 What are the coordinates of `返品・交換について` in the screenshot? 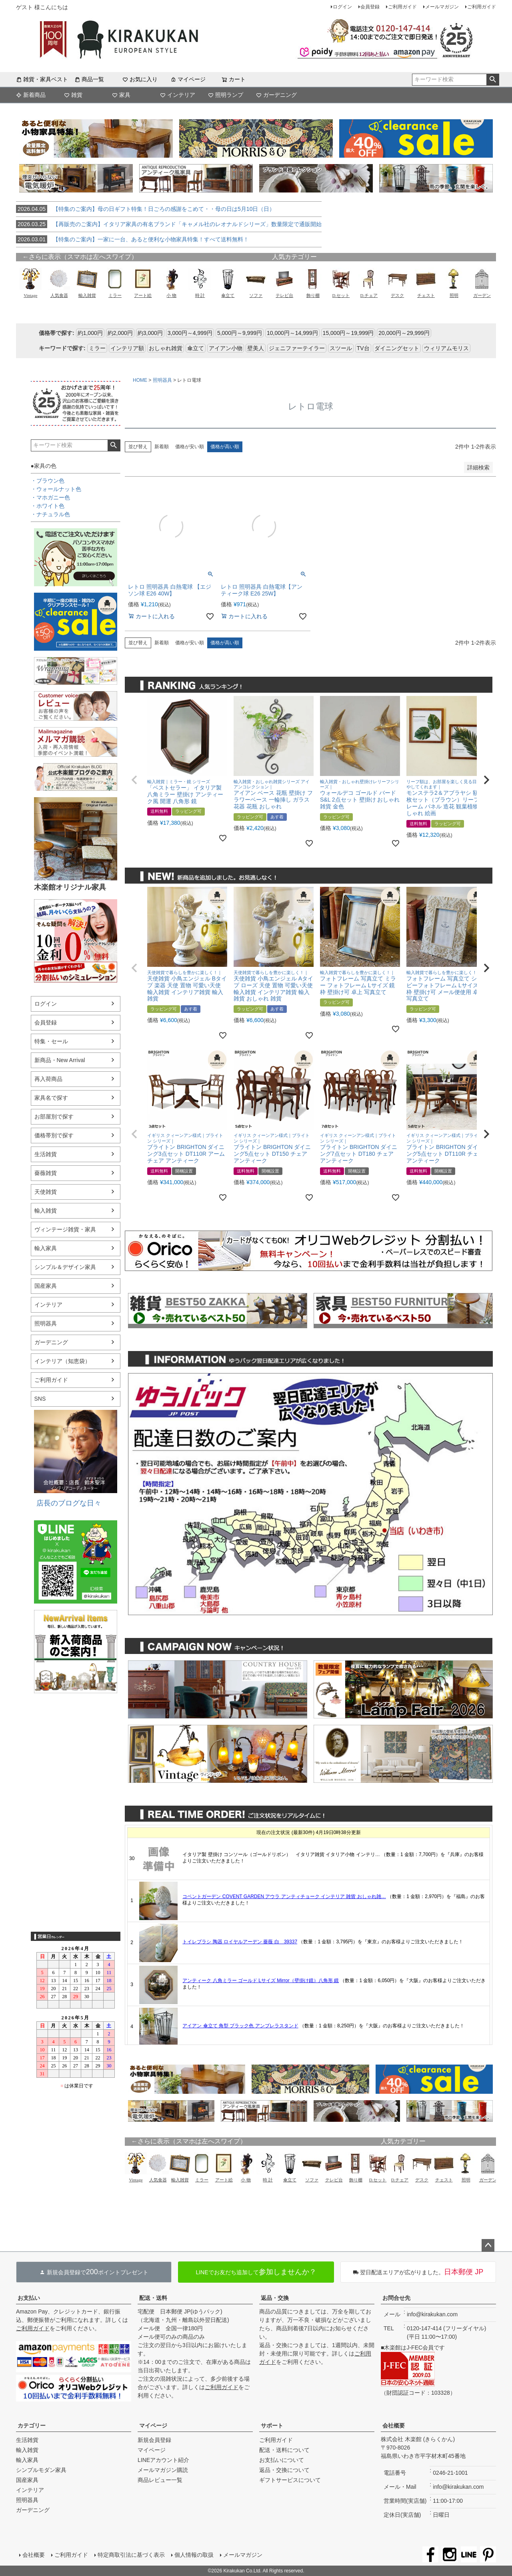 It's located at (284, 2470).